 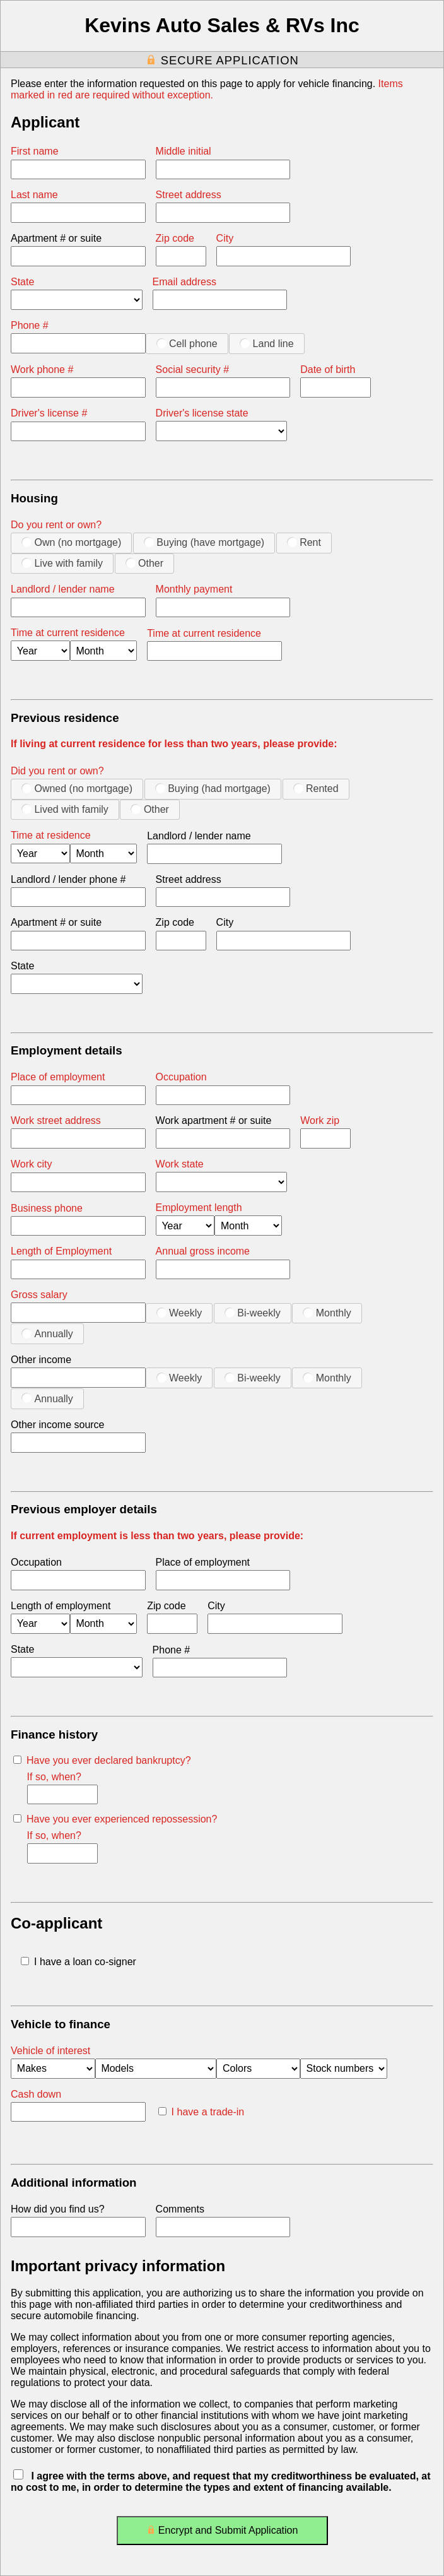 I want to click on Other, so click(x=144, y=563).